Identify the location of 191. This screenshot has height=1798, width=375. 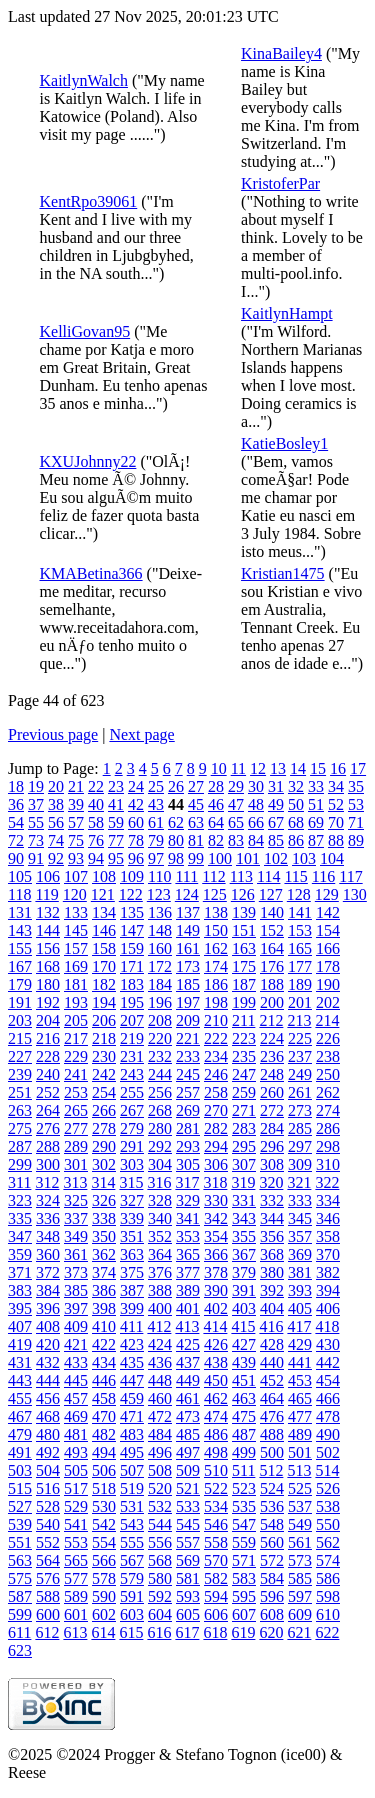
(20, 1002).